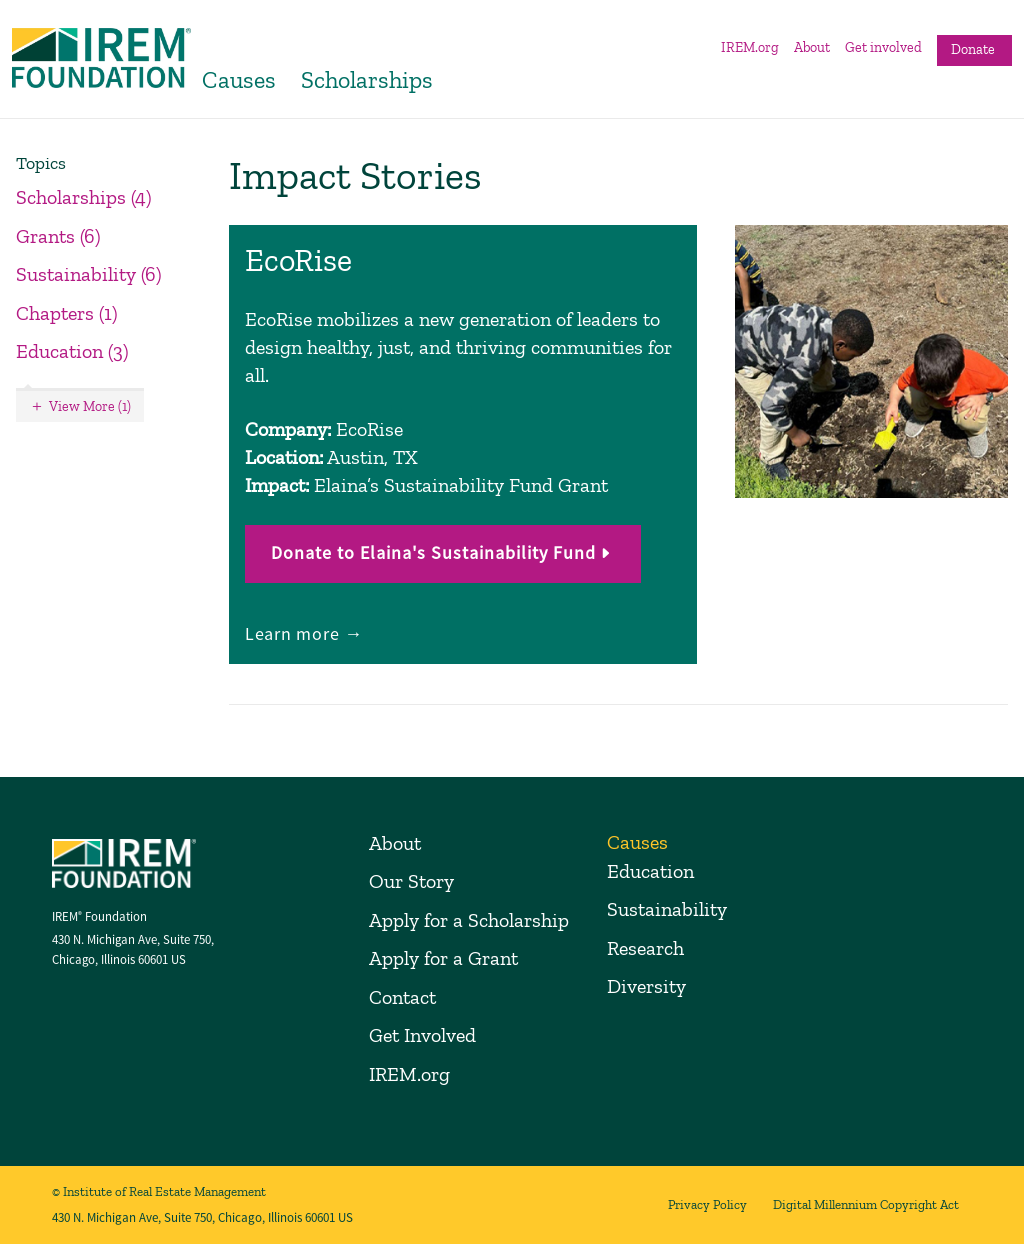  What do you see at coordinates (646, 986) in the screenshot?
I see `Diversity` at bounding box center [646, 986].